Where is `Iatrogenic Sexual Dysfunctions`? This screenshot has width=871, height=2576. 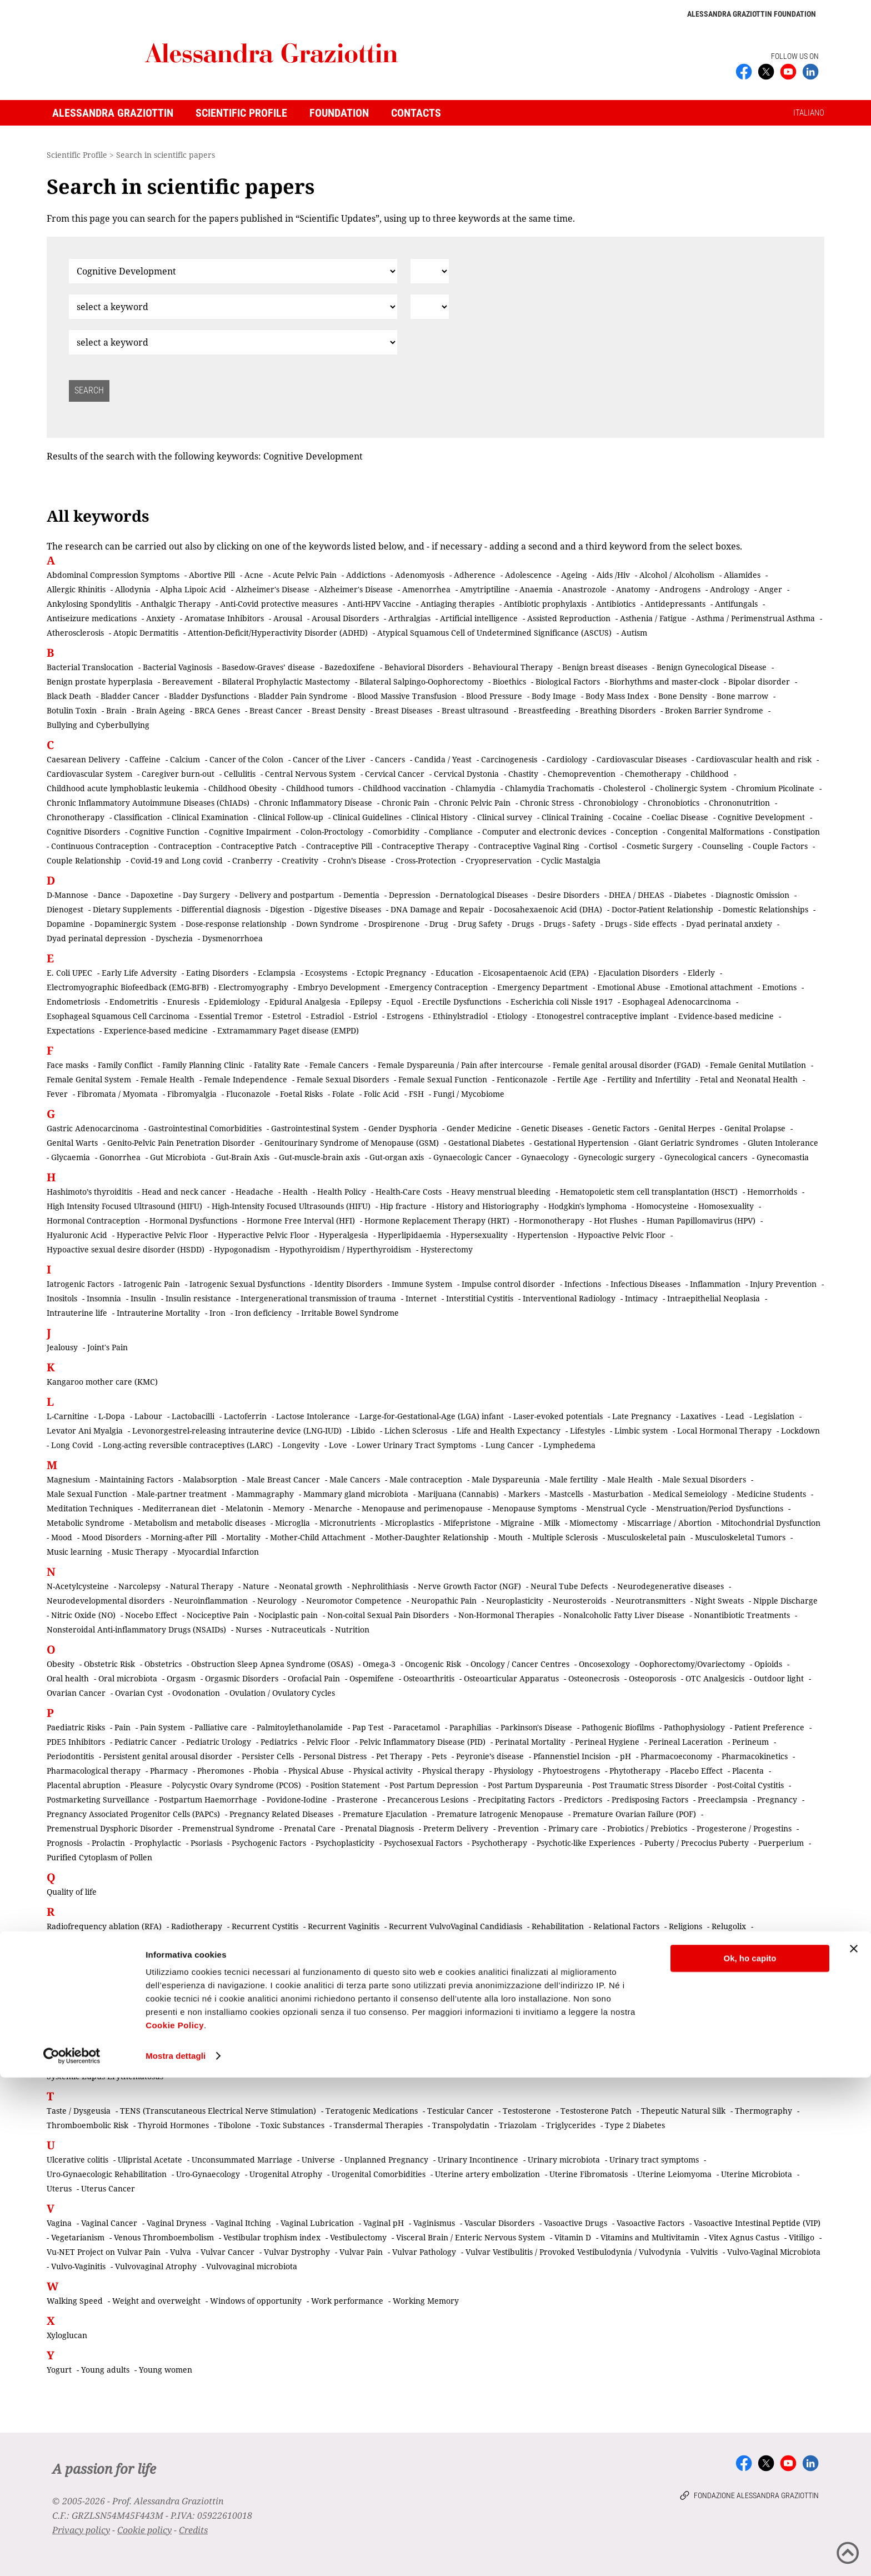
Iatrogenic Sexual Dysfunctions is located at coordinates (247, 1284).